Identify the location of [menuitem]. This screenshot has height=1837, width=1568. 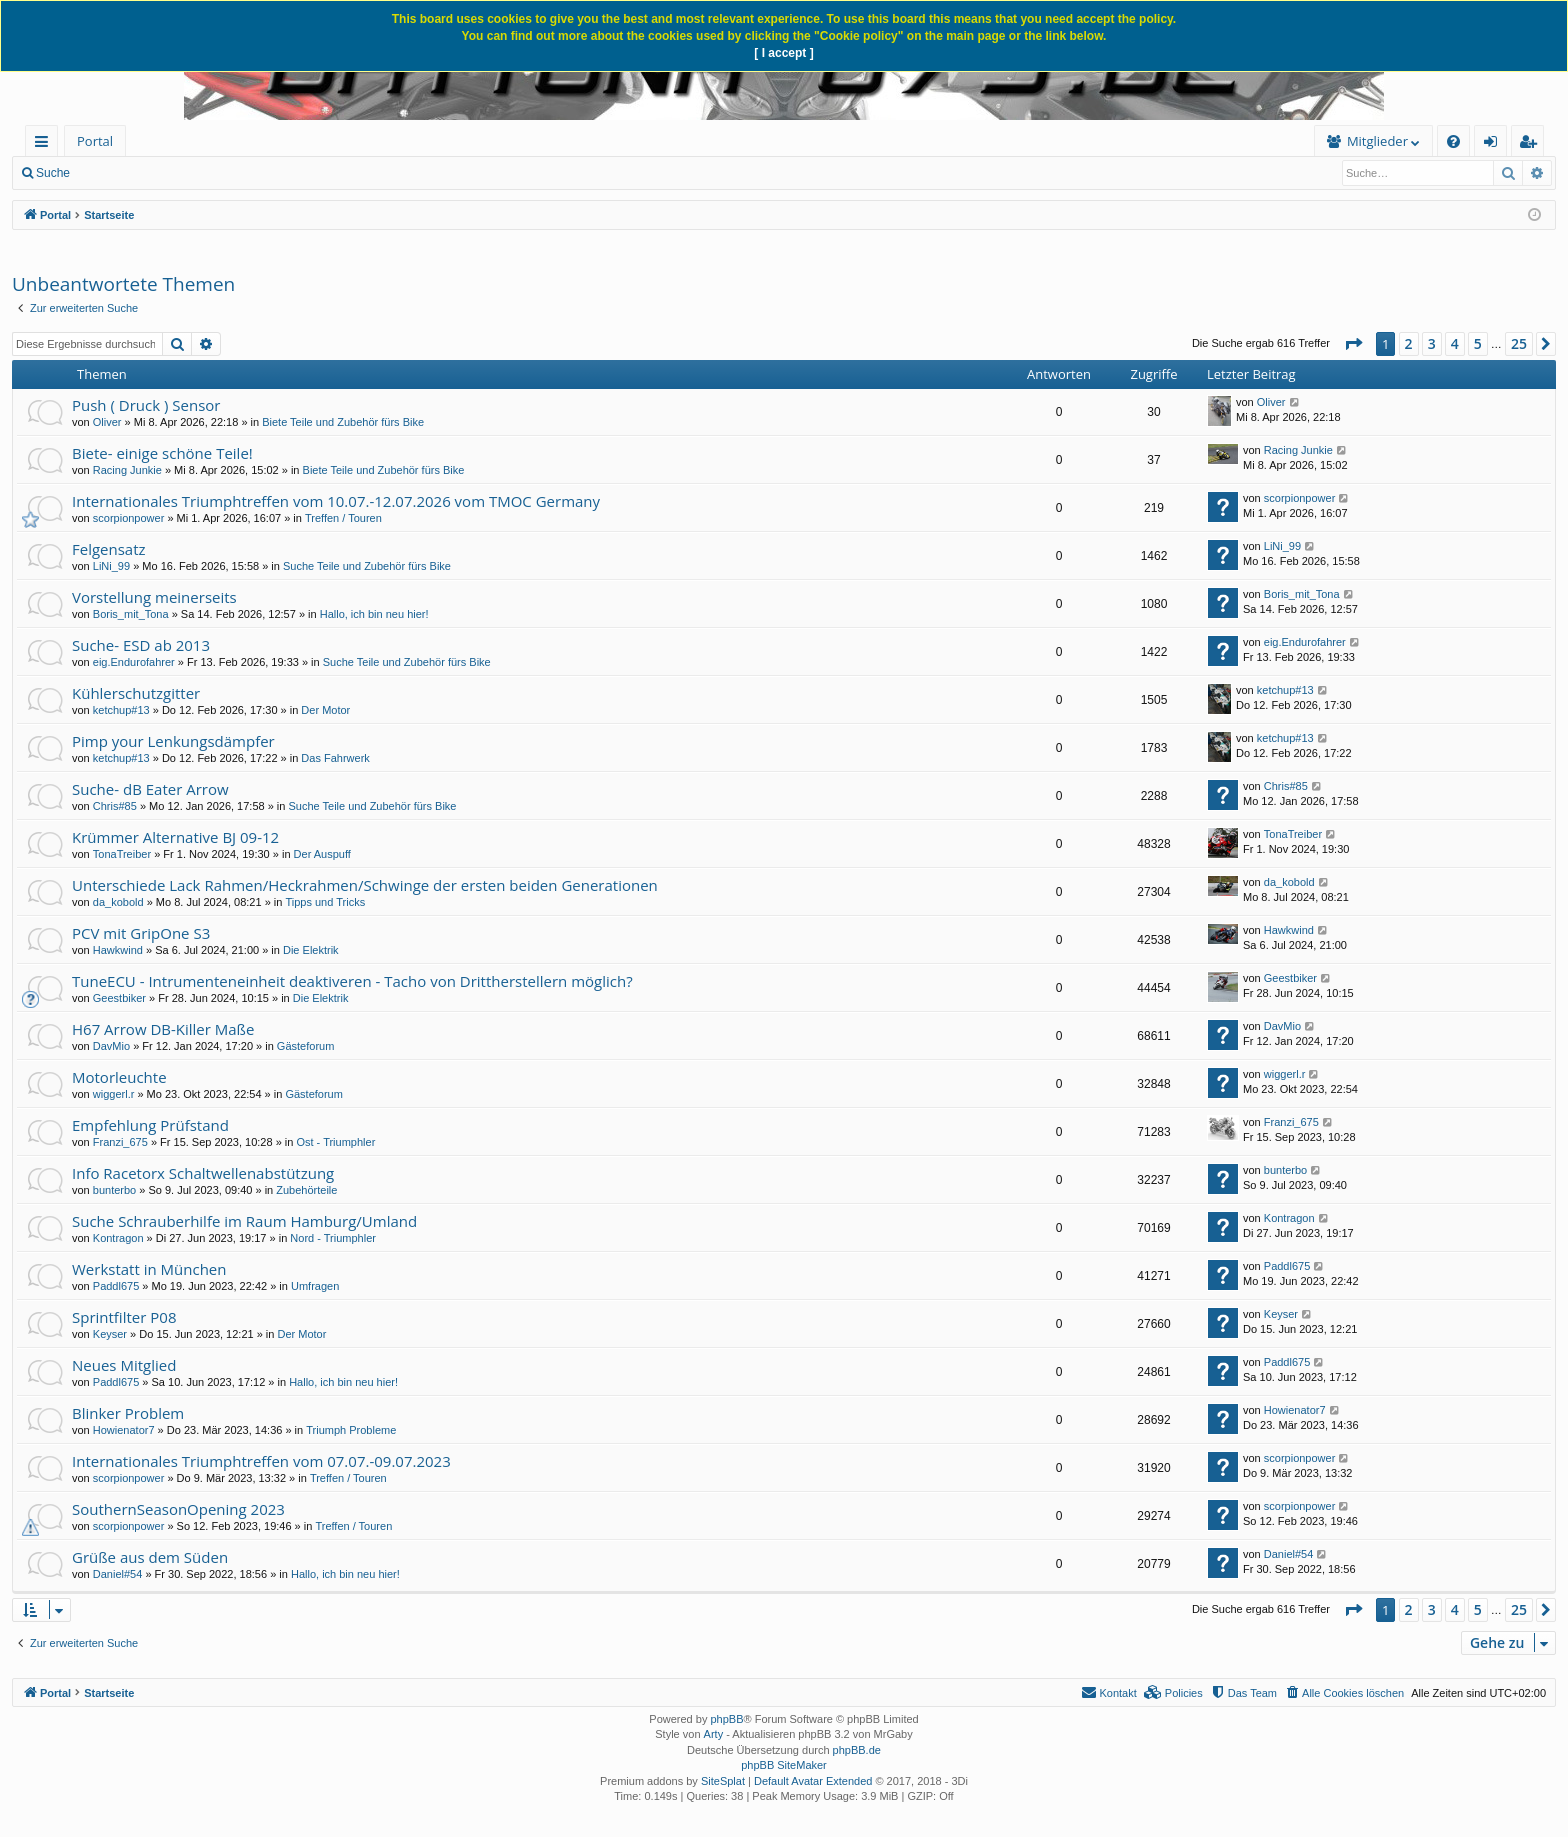
(277, 141).